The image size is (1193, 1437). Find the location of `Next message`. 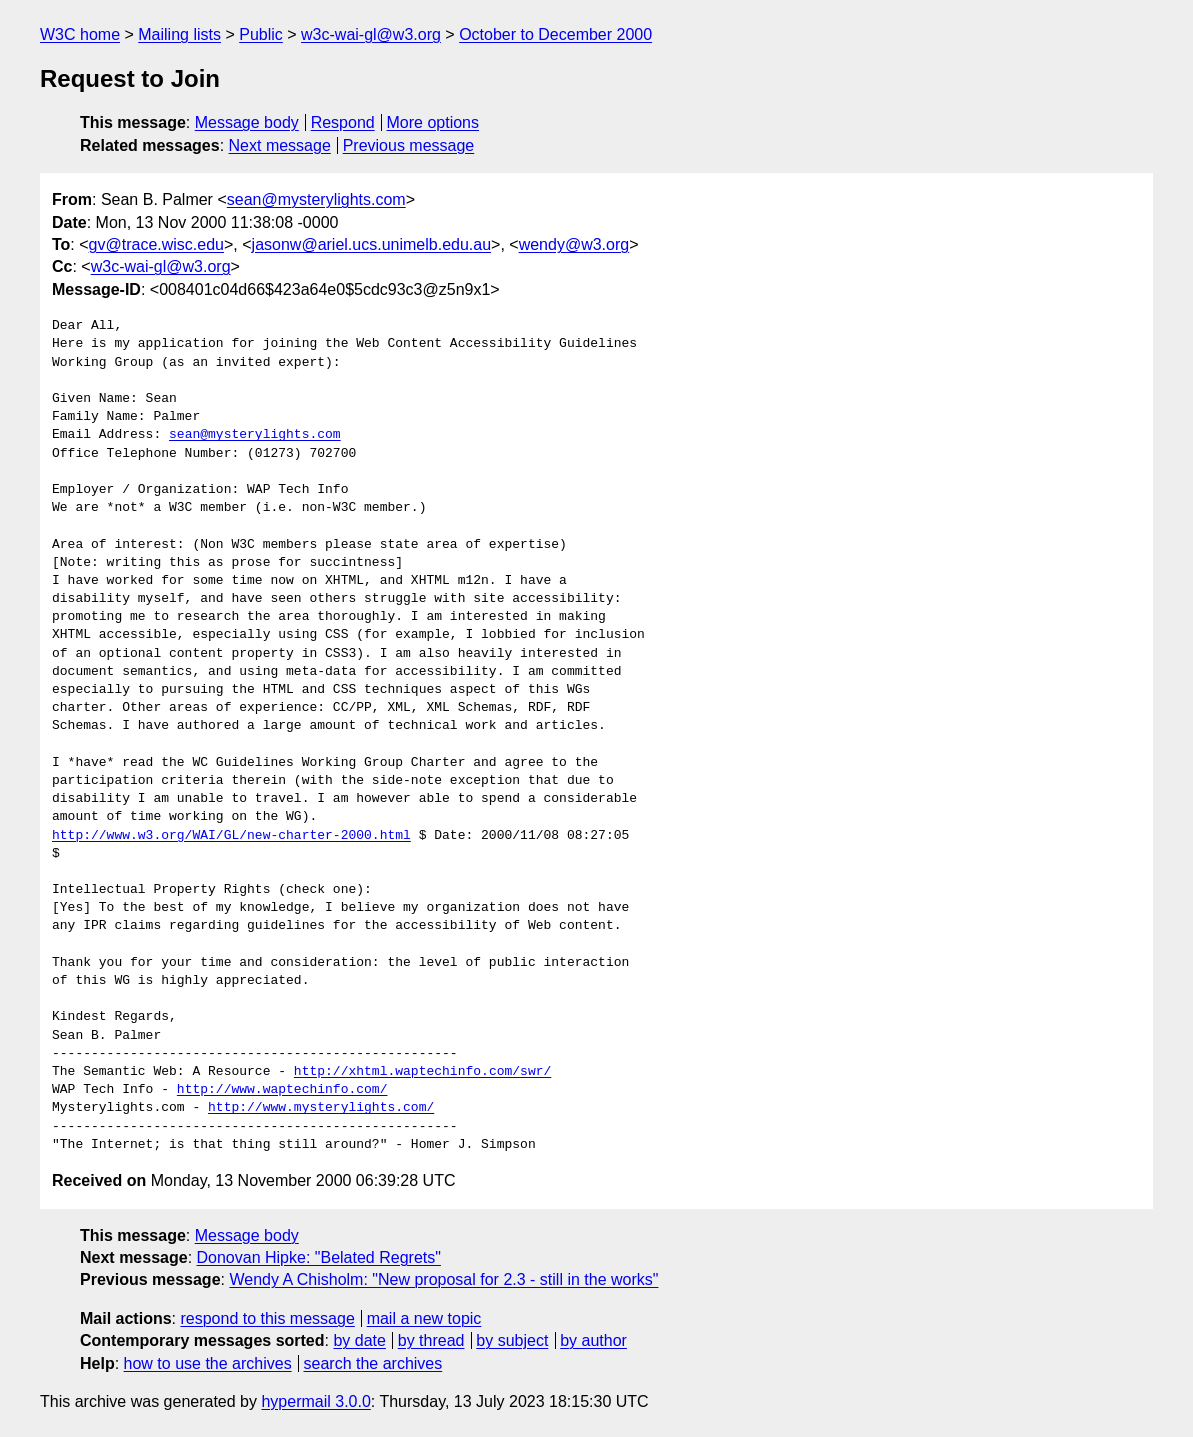

Next message is located at coordinates (280, 145).